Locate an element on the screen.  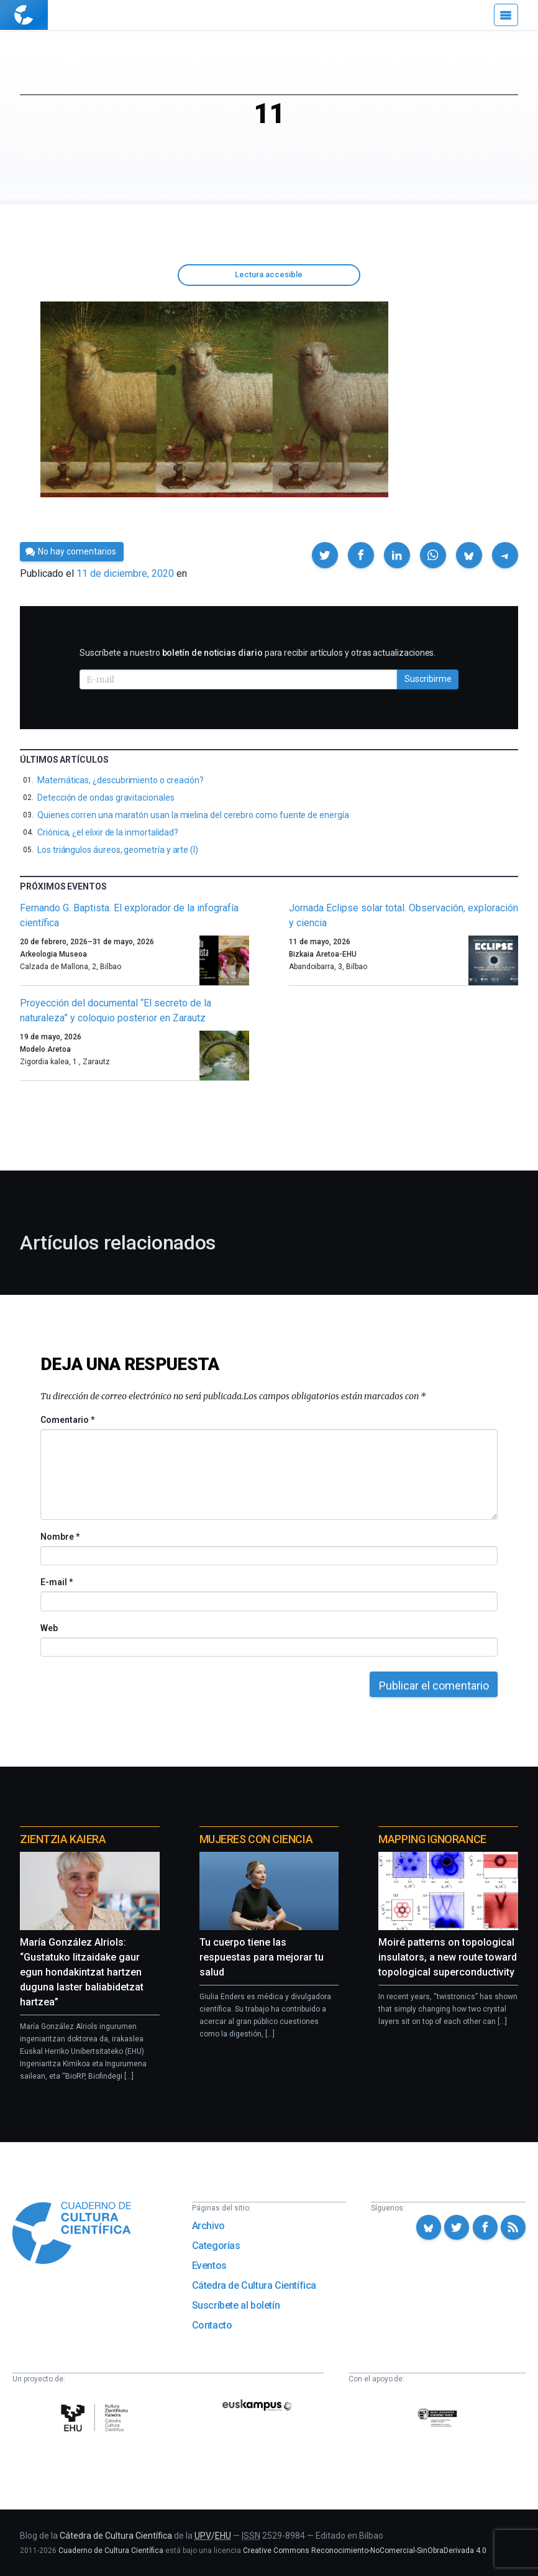
Suscríbete a nuestro para recibir artículos y otras actualizaciones. is located at coordinates (257, 653).